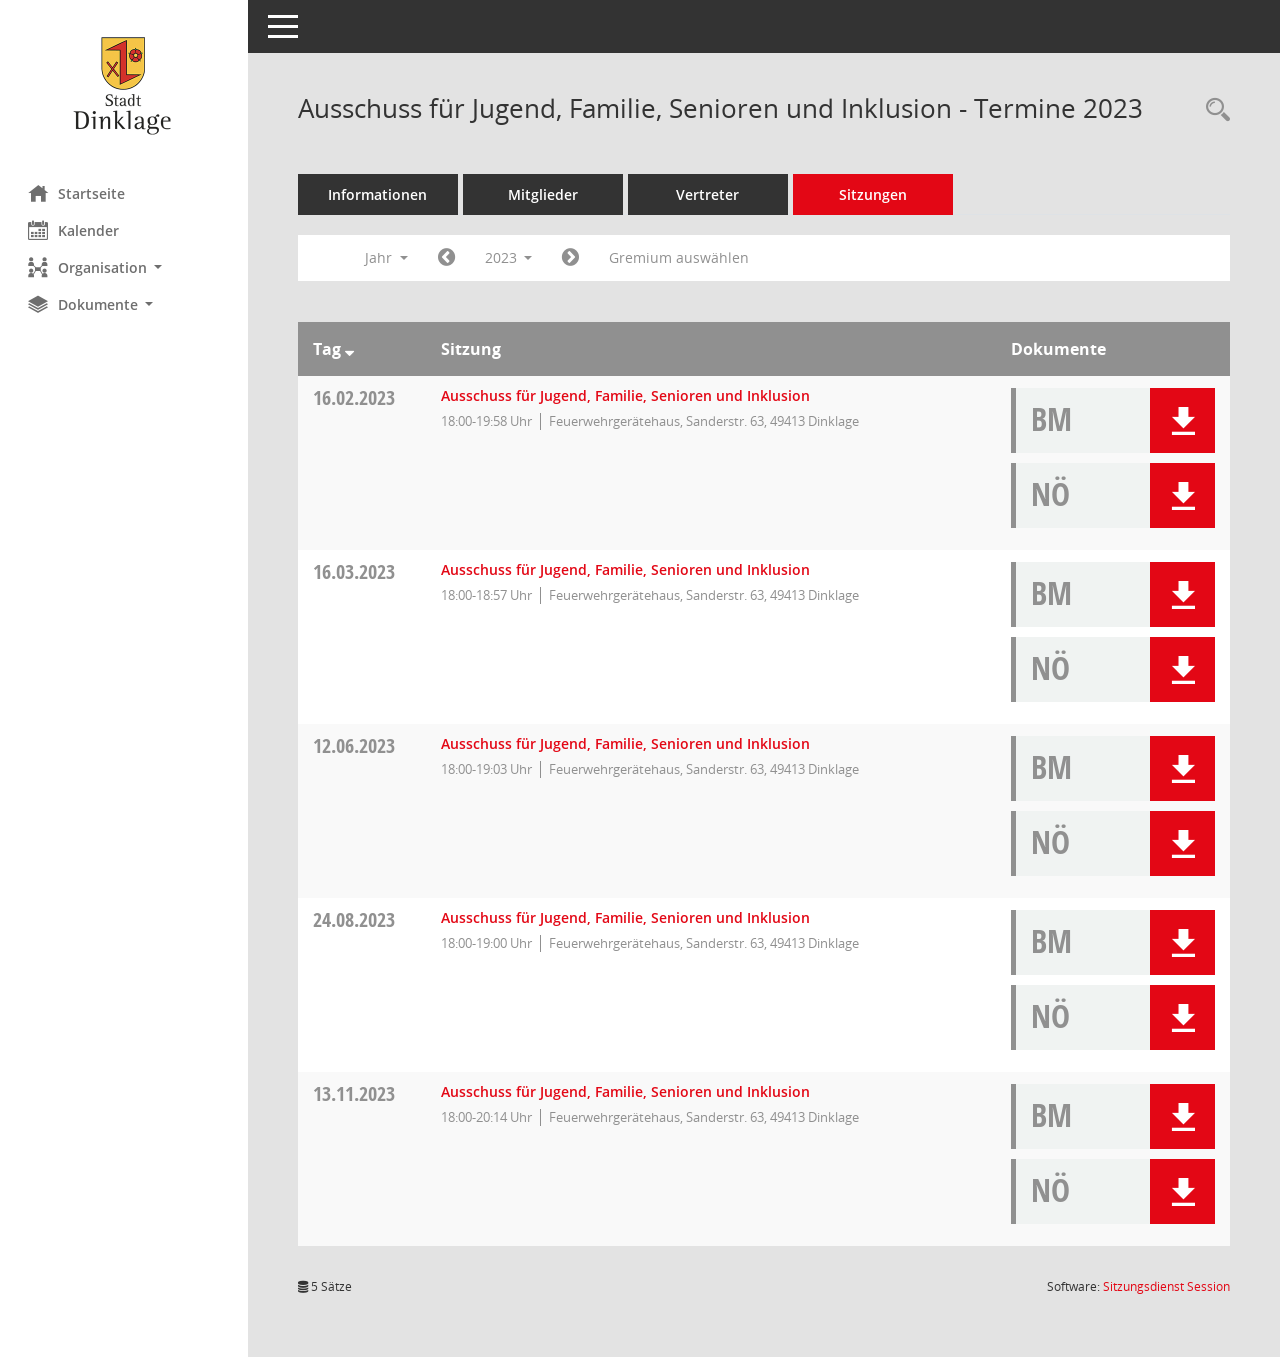  What do you see at coordinates (448, 258) in the screenshot?
I see `[Jahr: 2022 Monat: 1]` at bounding box center [448, 258].